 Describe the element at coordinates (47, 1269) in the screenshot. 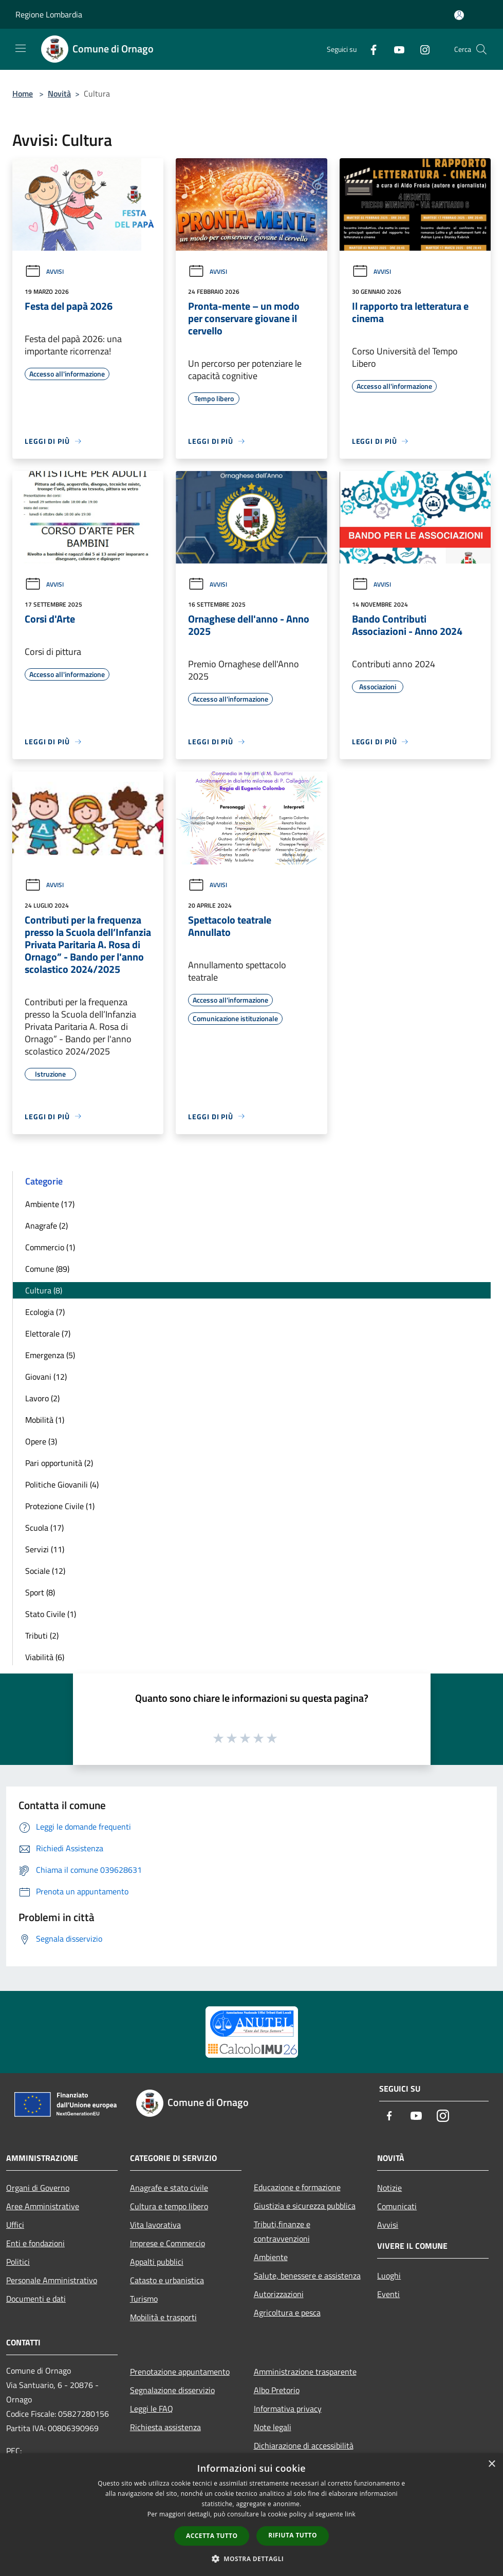

I see `Comune (89)` at that location.